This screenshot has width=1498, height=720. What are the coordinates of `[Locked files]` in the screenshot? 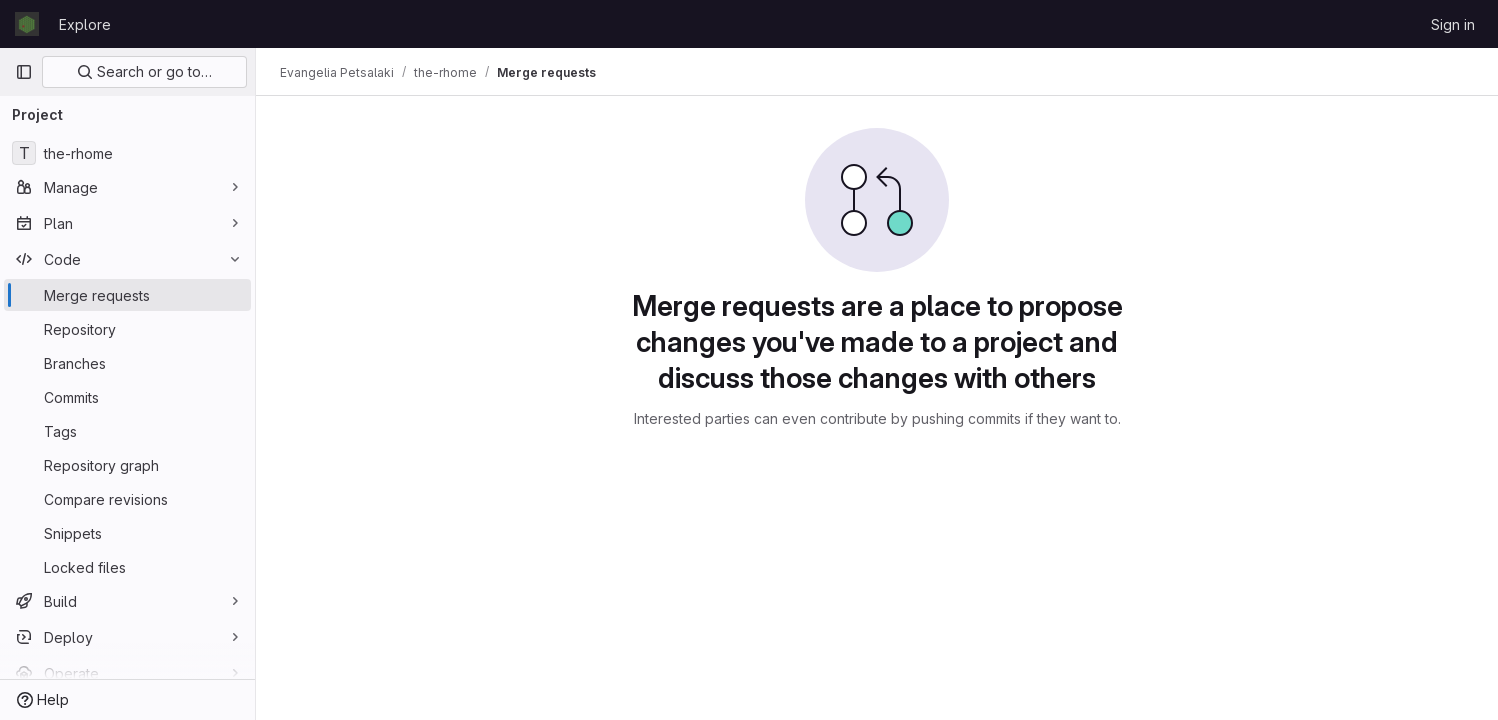 It's located at (127, 567).